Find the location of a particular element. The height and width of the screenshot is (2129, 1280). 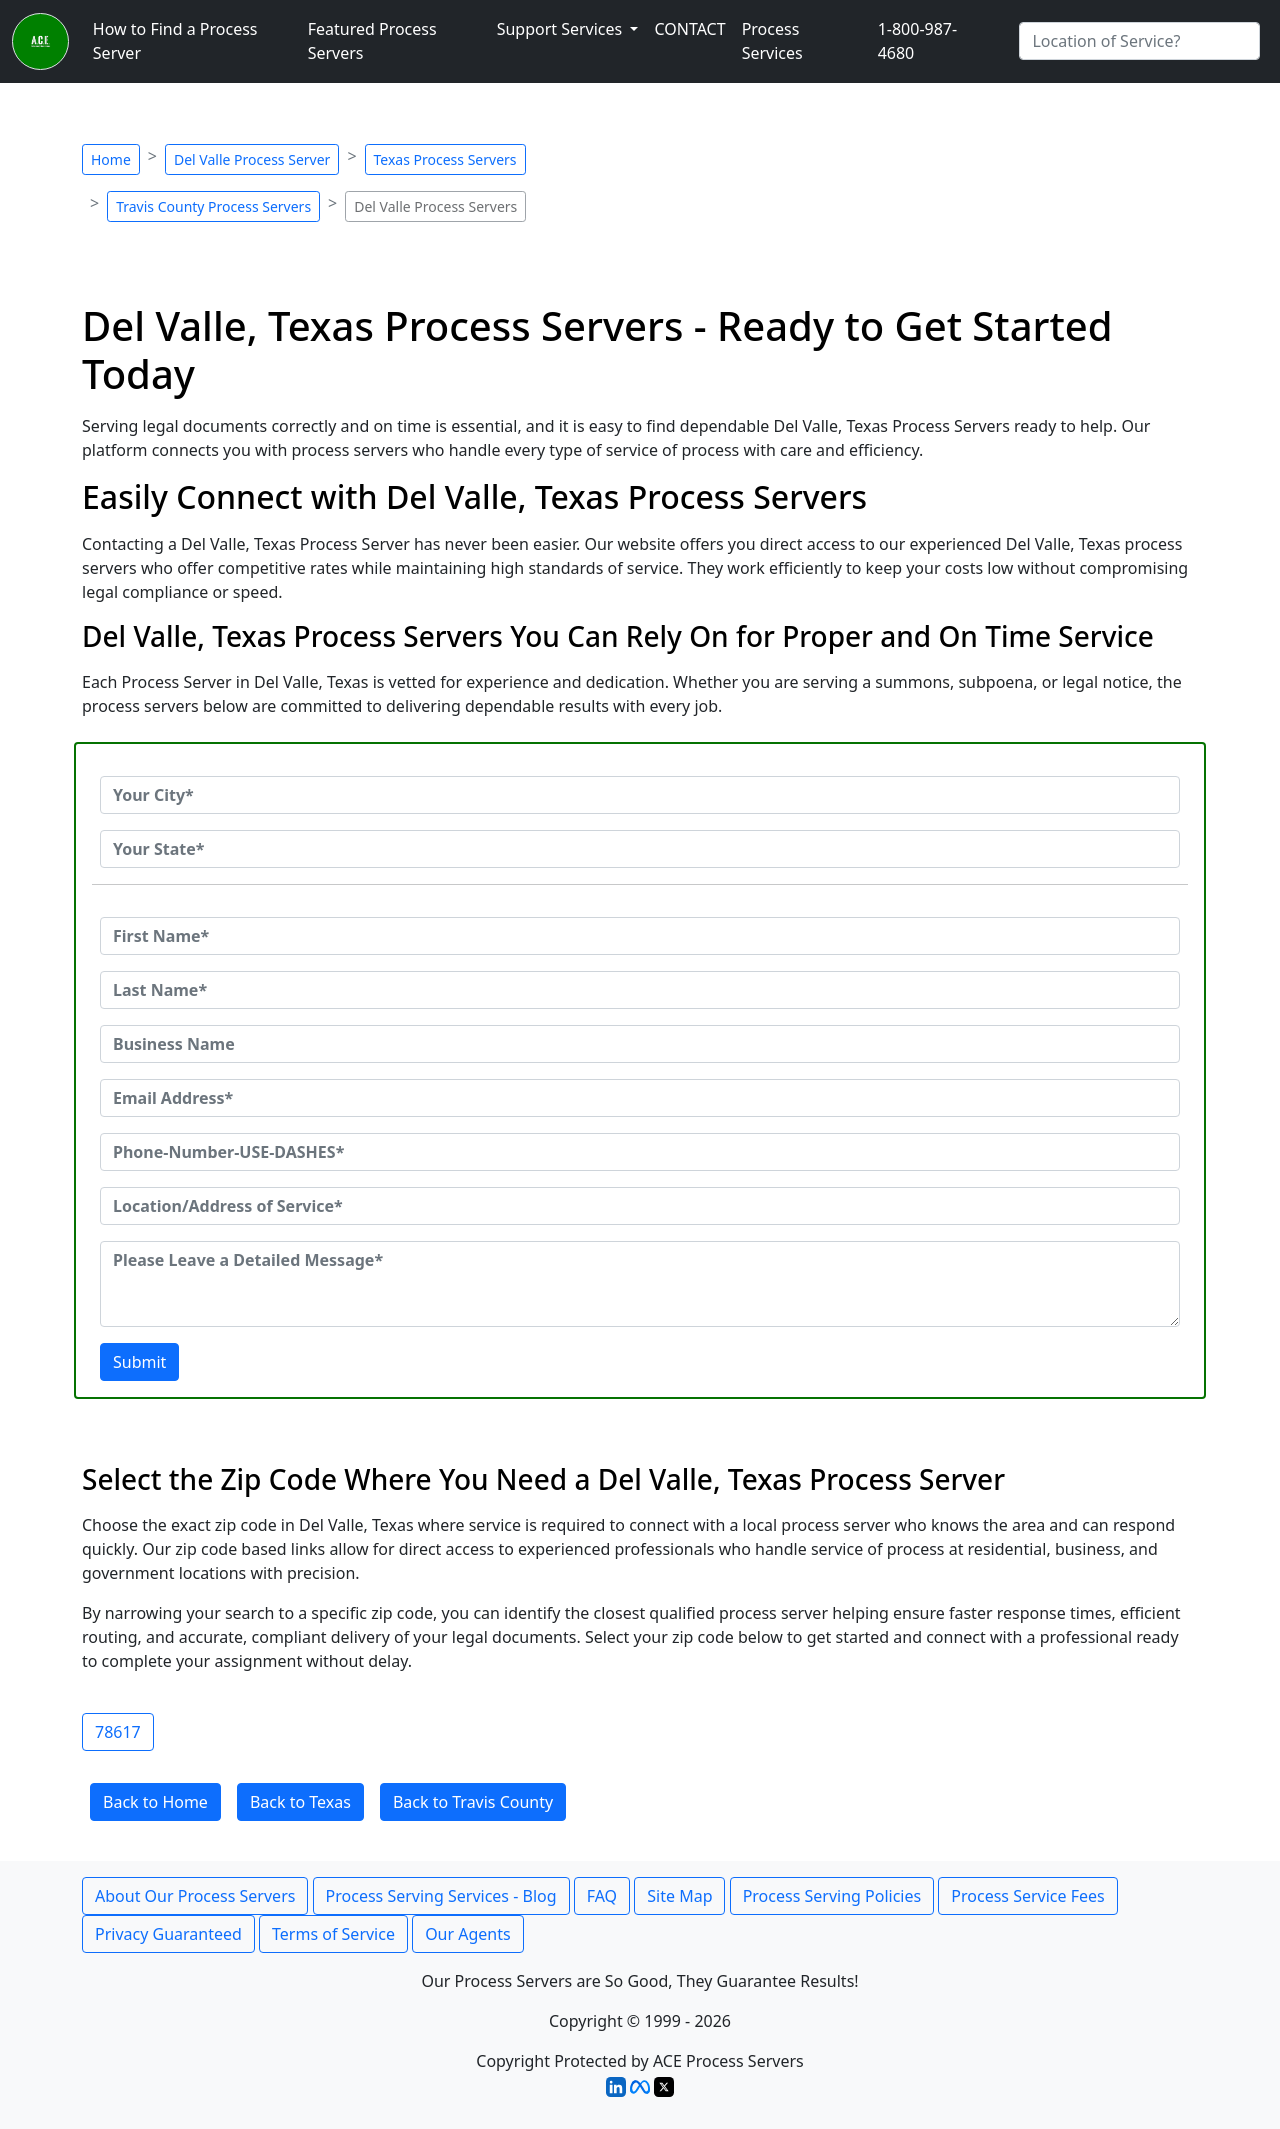

78617 is located at coordinates (118, 1732).